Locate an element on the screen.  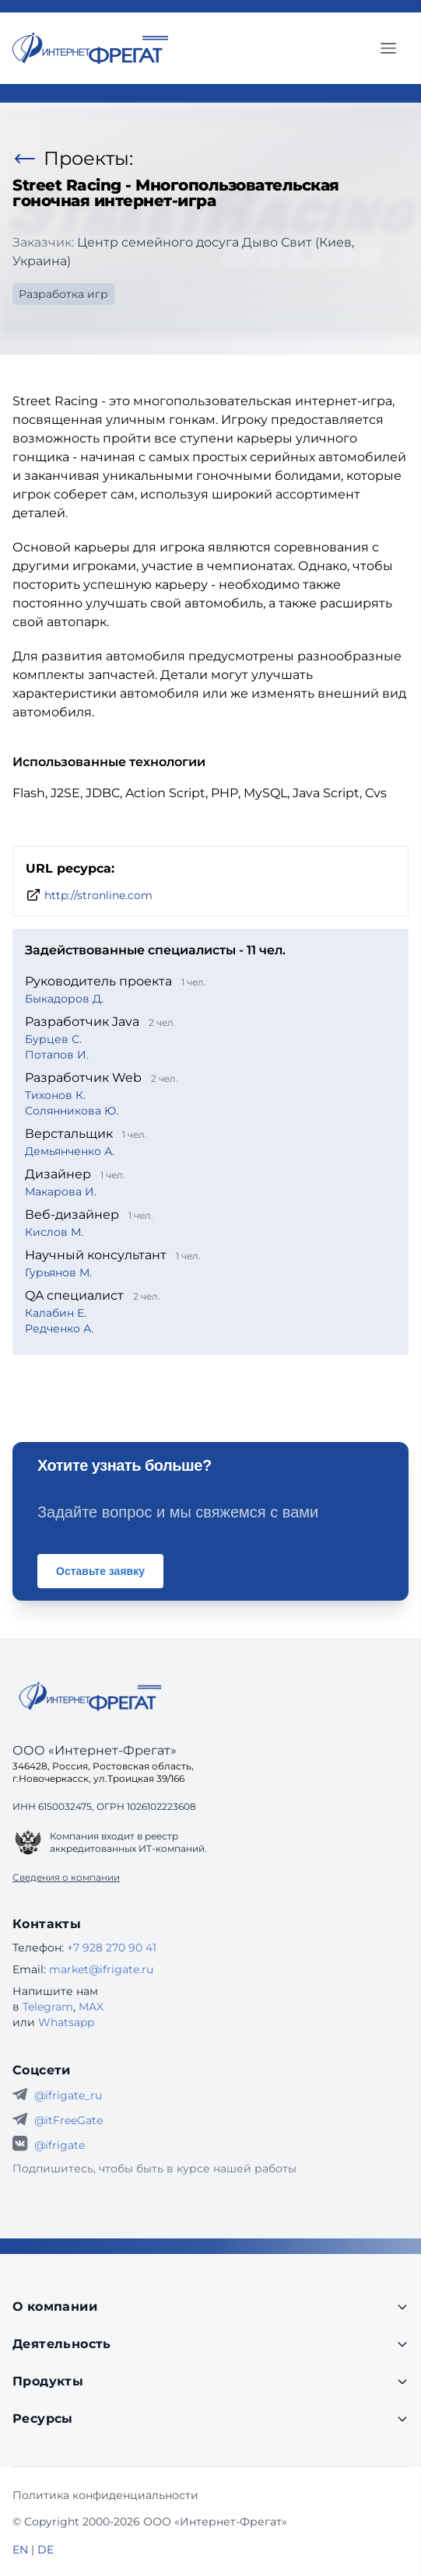
[Главное меню] is located at coordinates (388, 48).